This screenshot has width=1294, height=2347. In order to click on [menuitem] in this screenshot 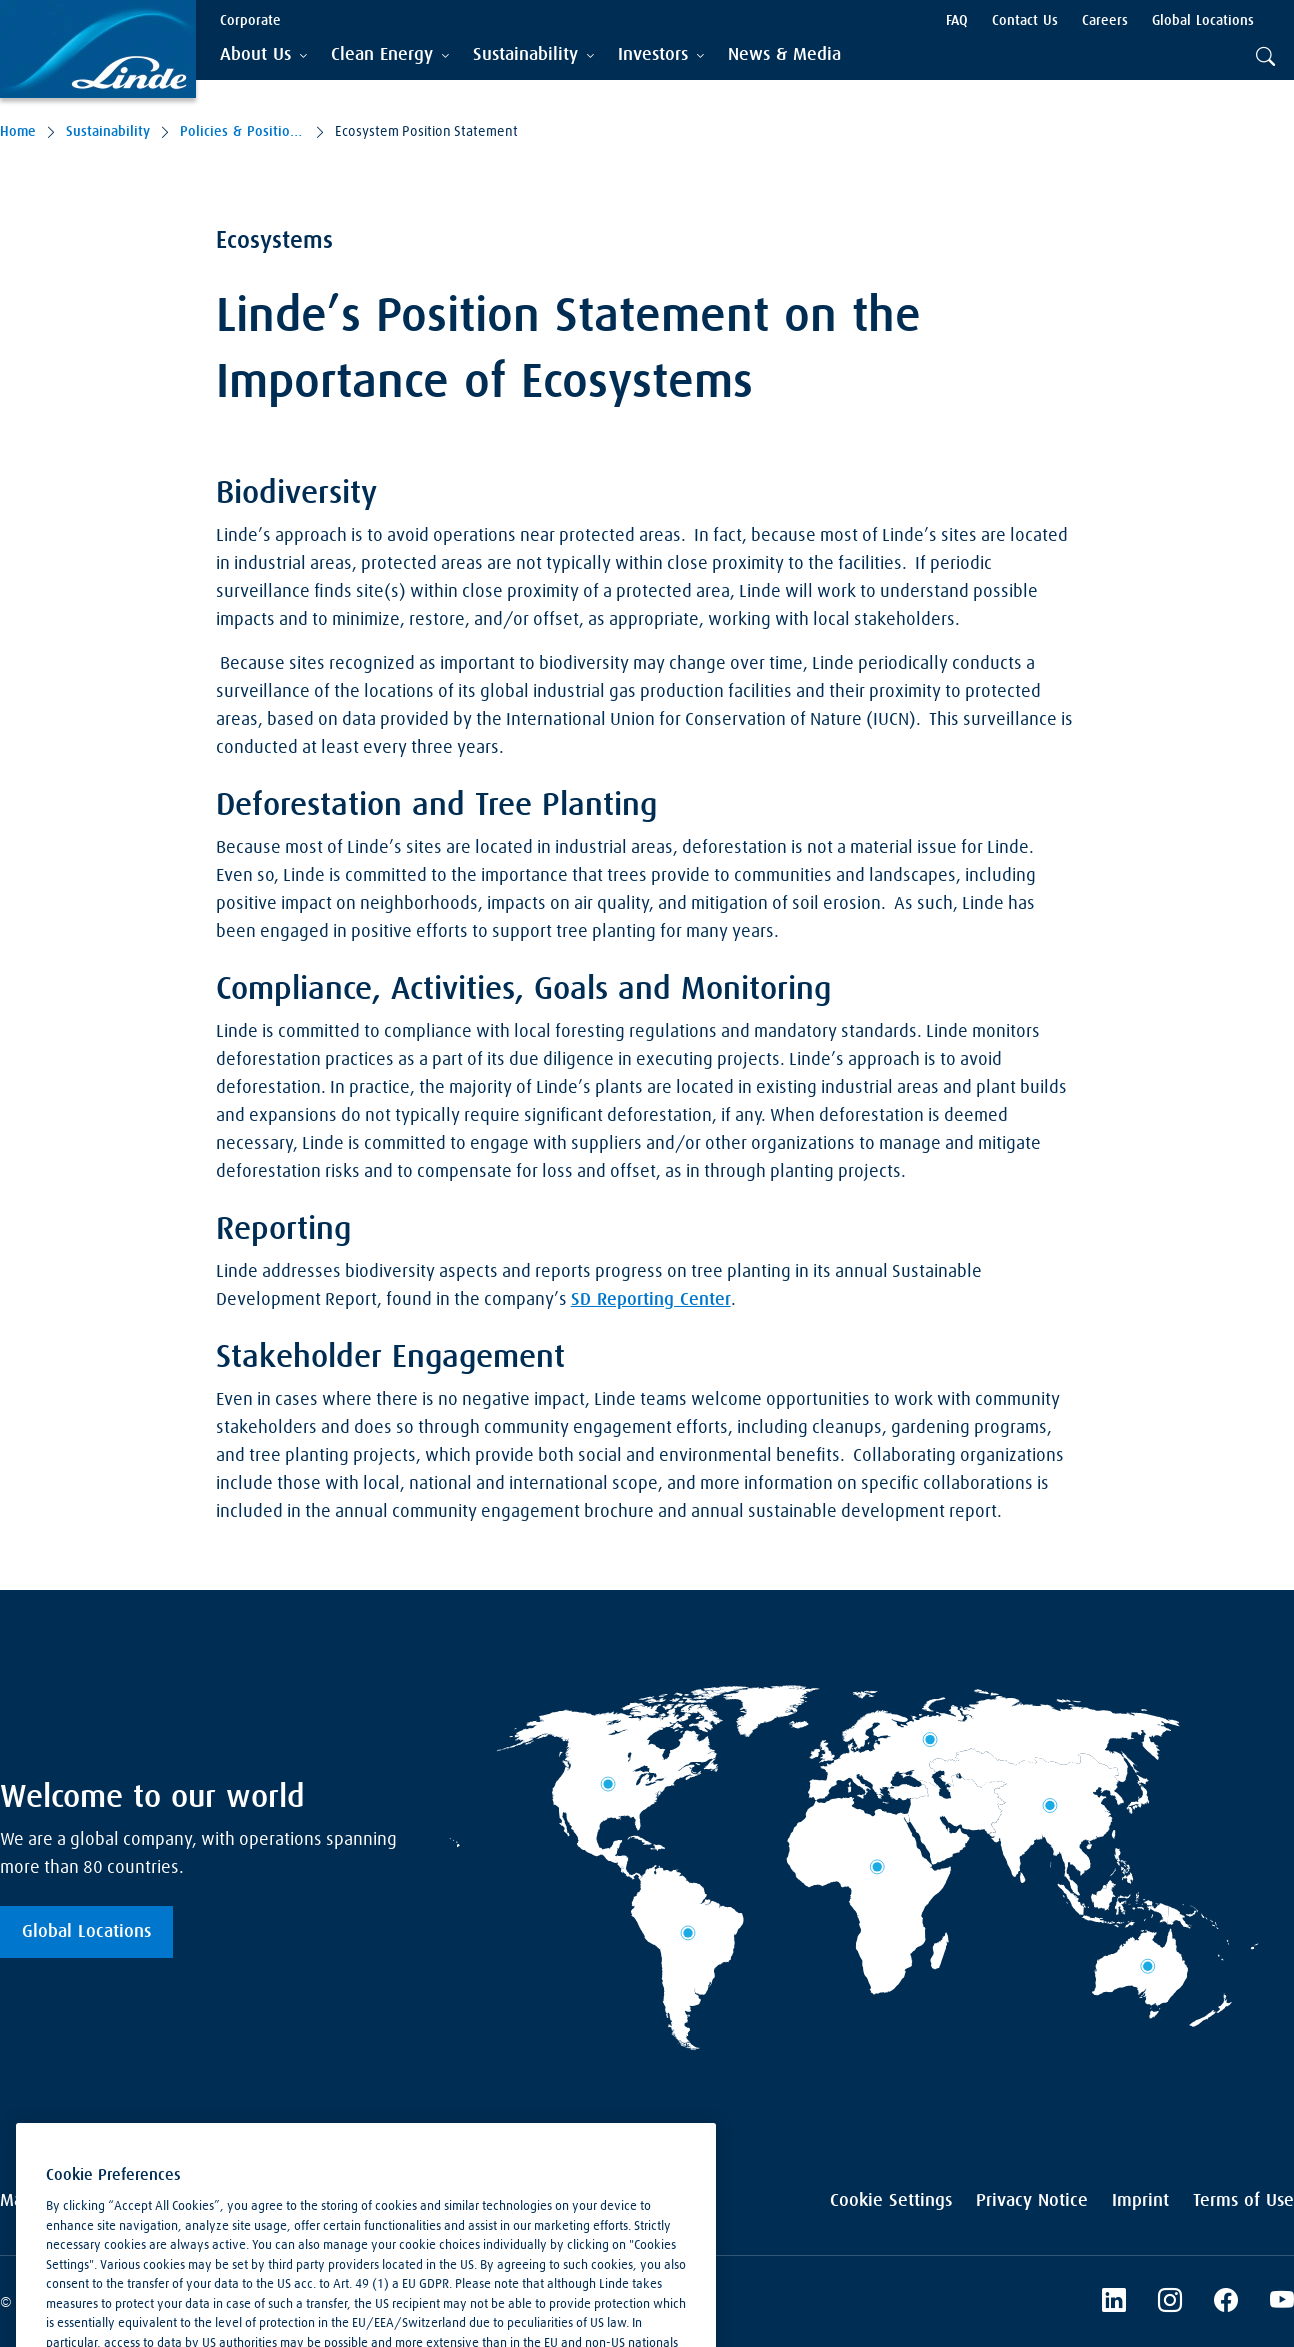, I will do `click(784, 55)`.